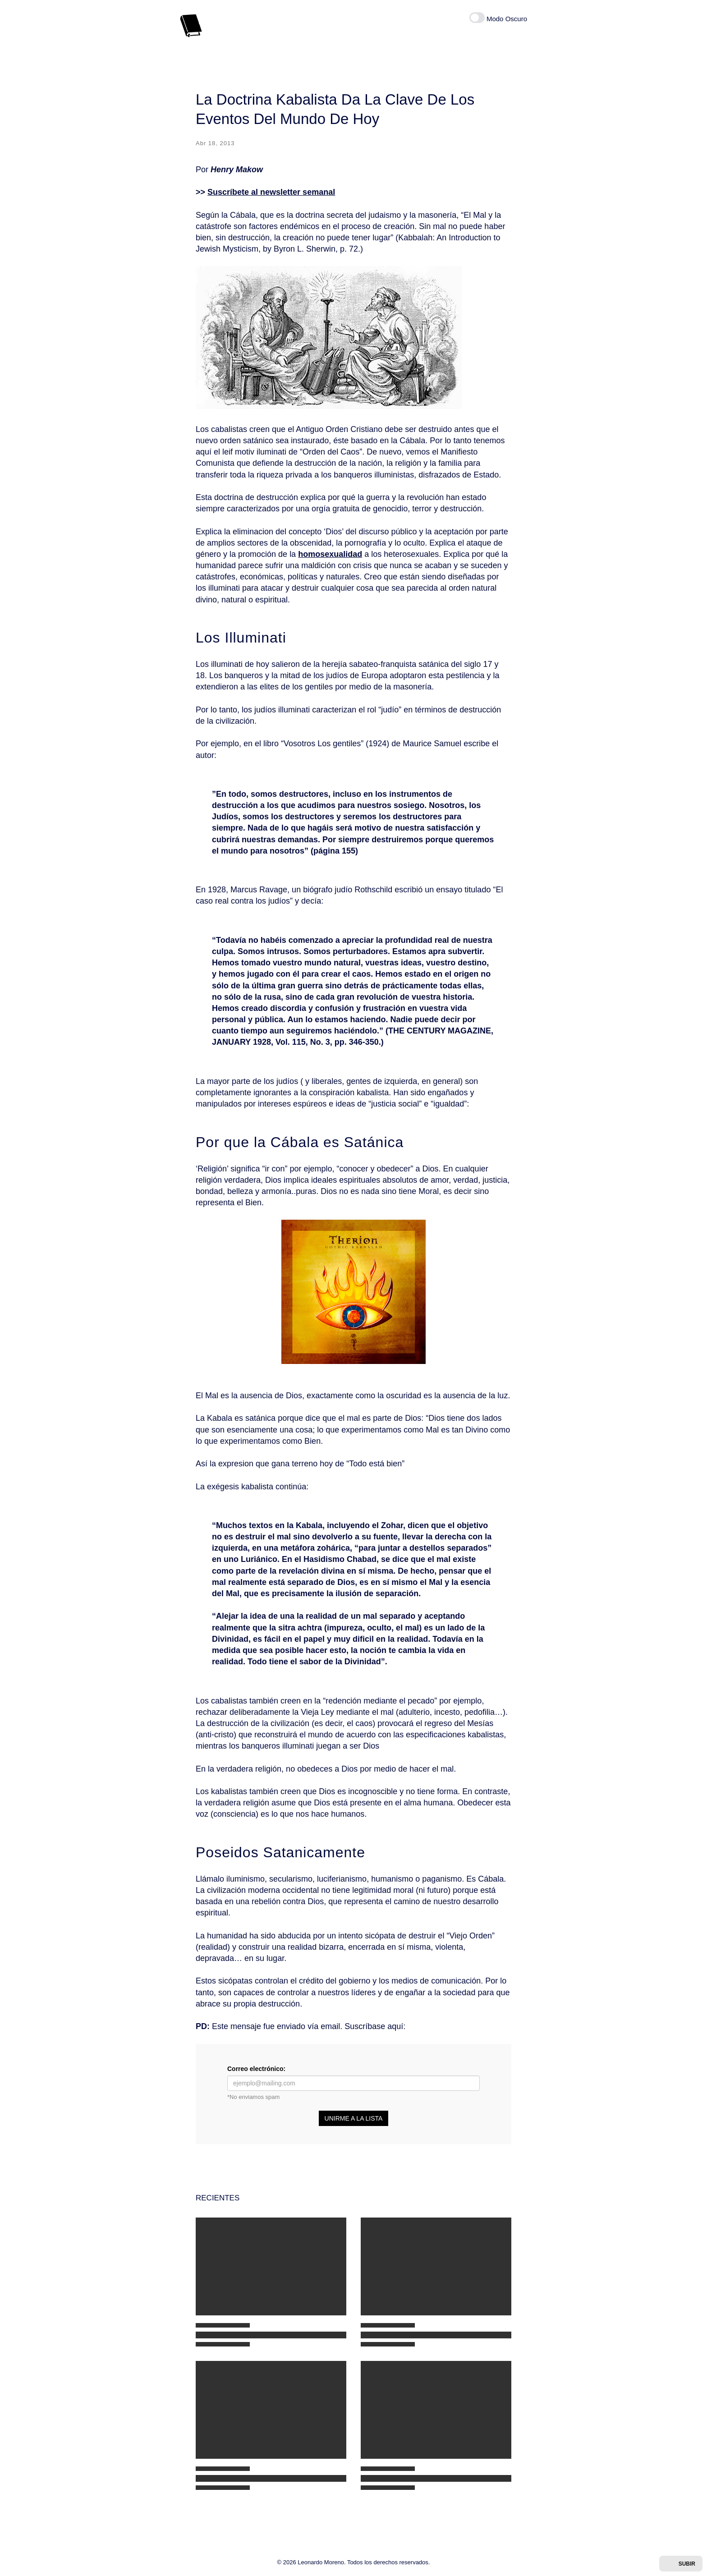 The height and width of the screenshot is (2576, 707). What do you see at coordinates (271, 192) in the screenshot?
I see `Suscríbete al newsletter semanal` at bounding box center [271, 192].